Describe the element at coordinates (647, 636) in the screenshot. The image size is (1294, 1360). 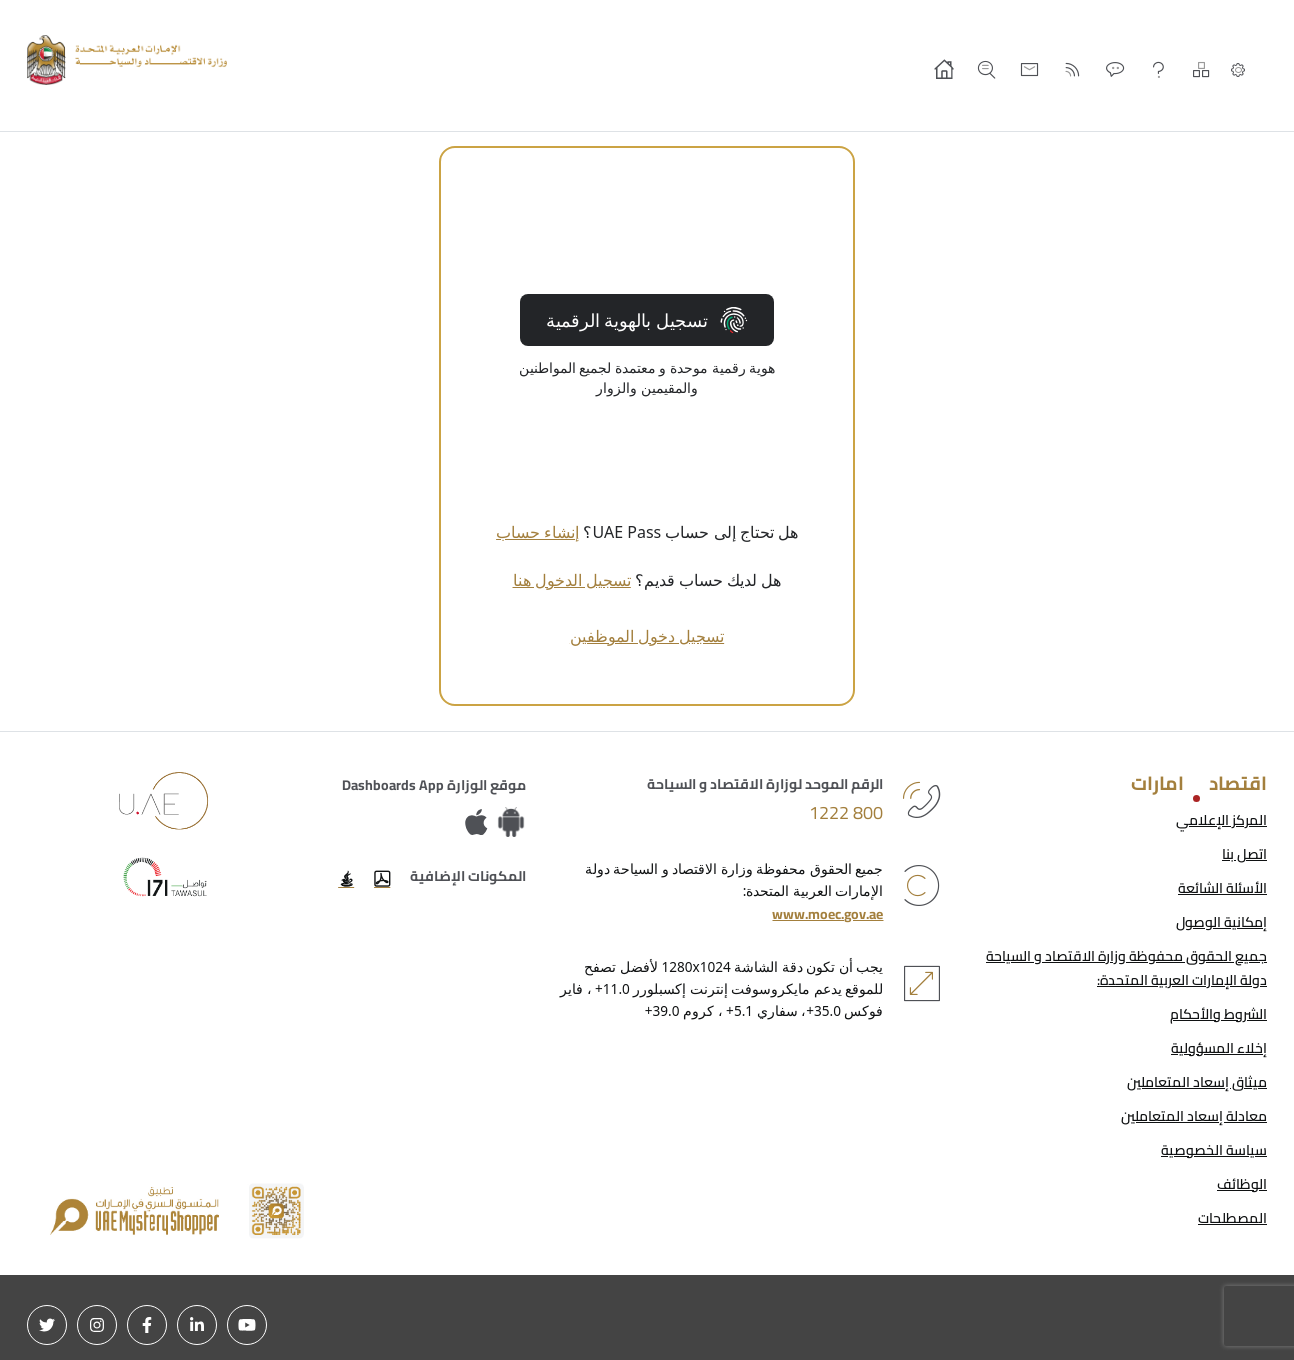
I see `تسجيل دخول الموظفين` at that location.